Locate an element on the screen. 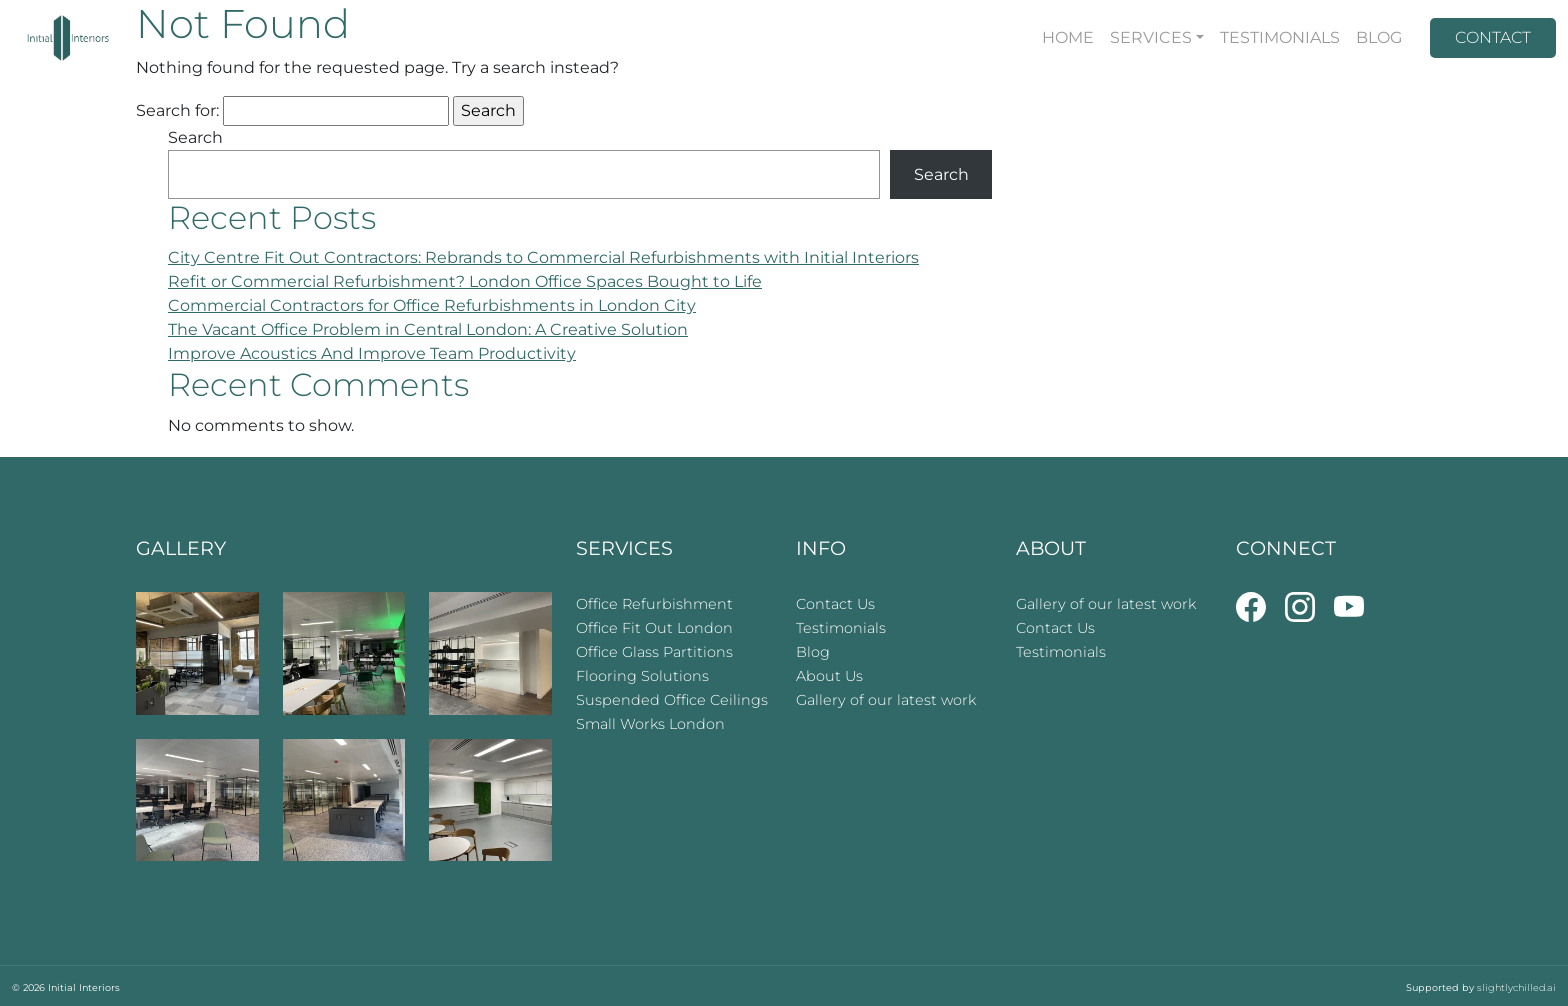 The width and height of the screenshot is (1568, 1006). City Centre Fit Out Contractors: Rebrands to Commercial Refurbishments with Initial Interiors is located at coordinates (543, 257).